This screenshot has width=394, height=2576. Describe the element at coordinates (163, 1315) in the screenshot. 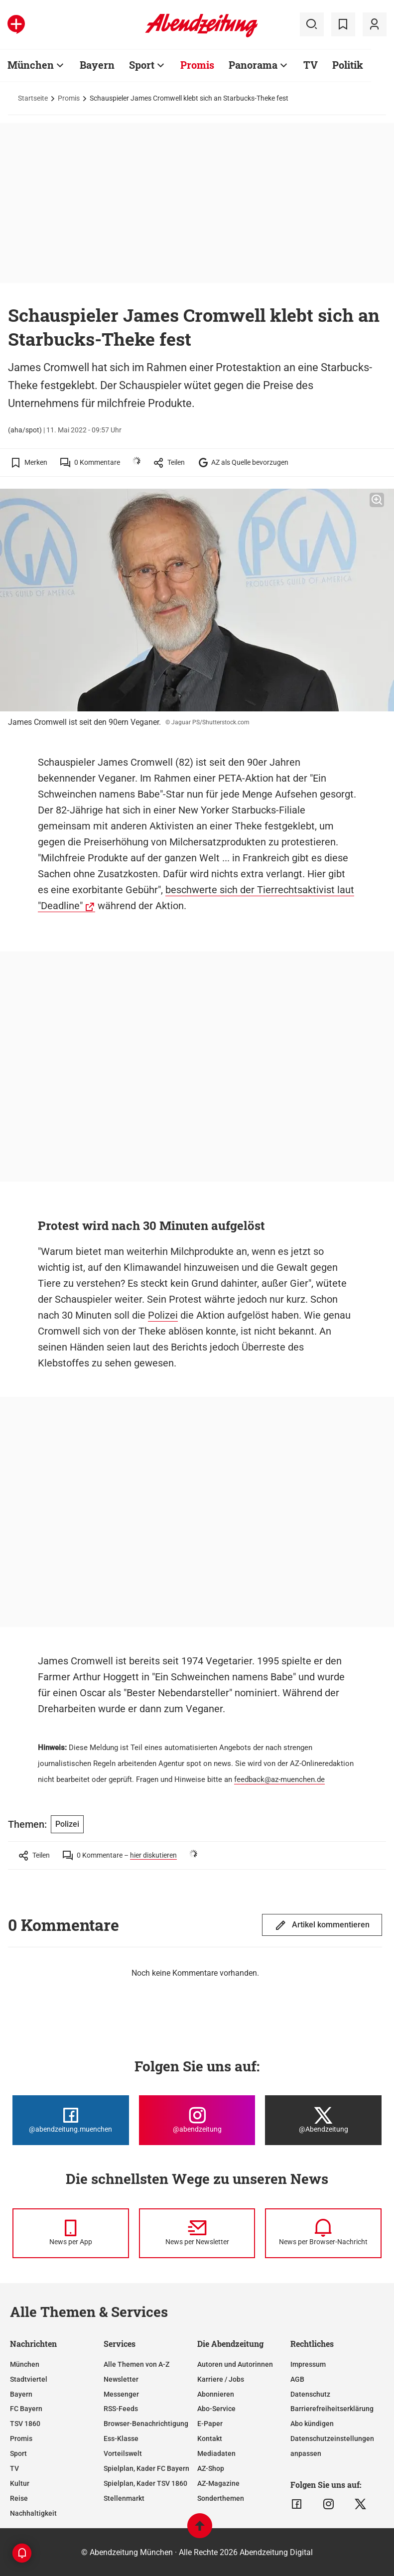

I see `Polizei` at that location.